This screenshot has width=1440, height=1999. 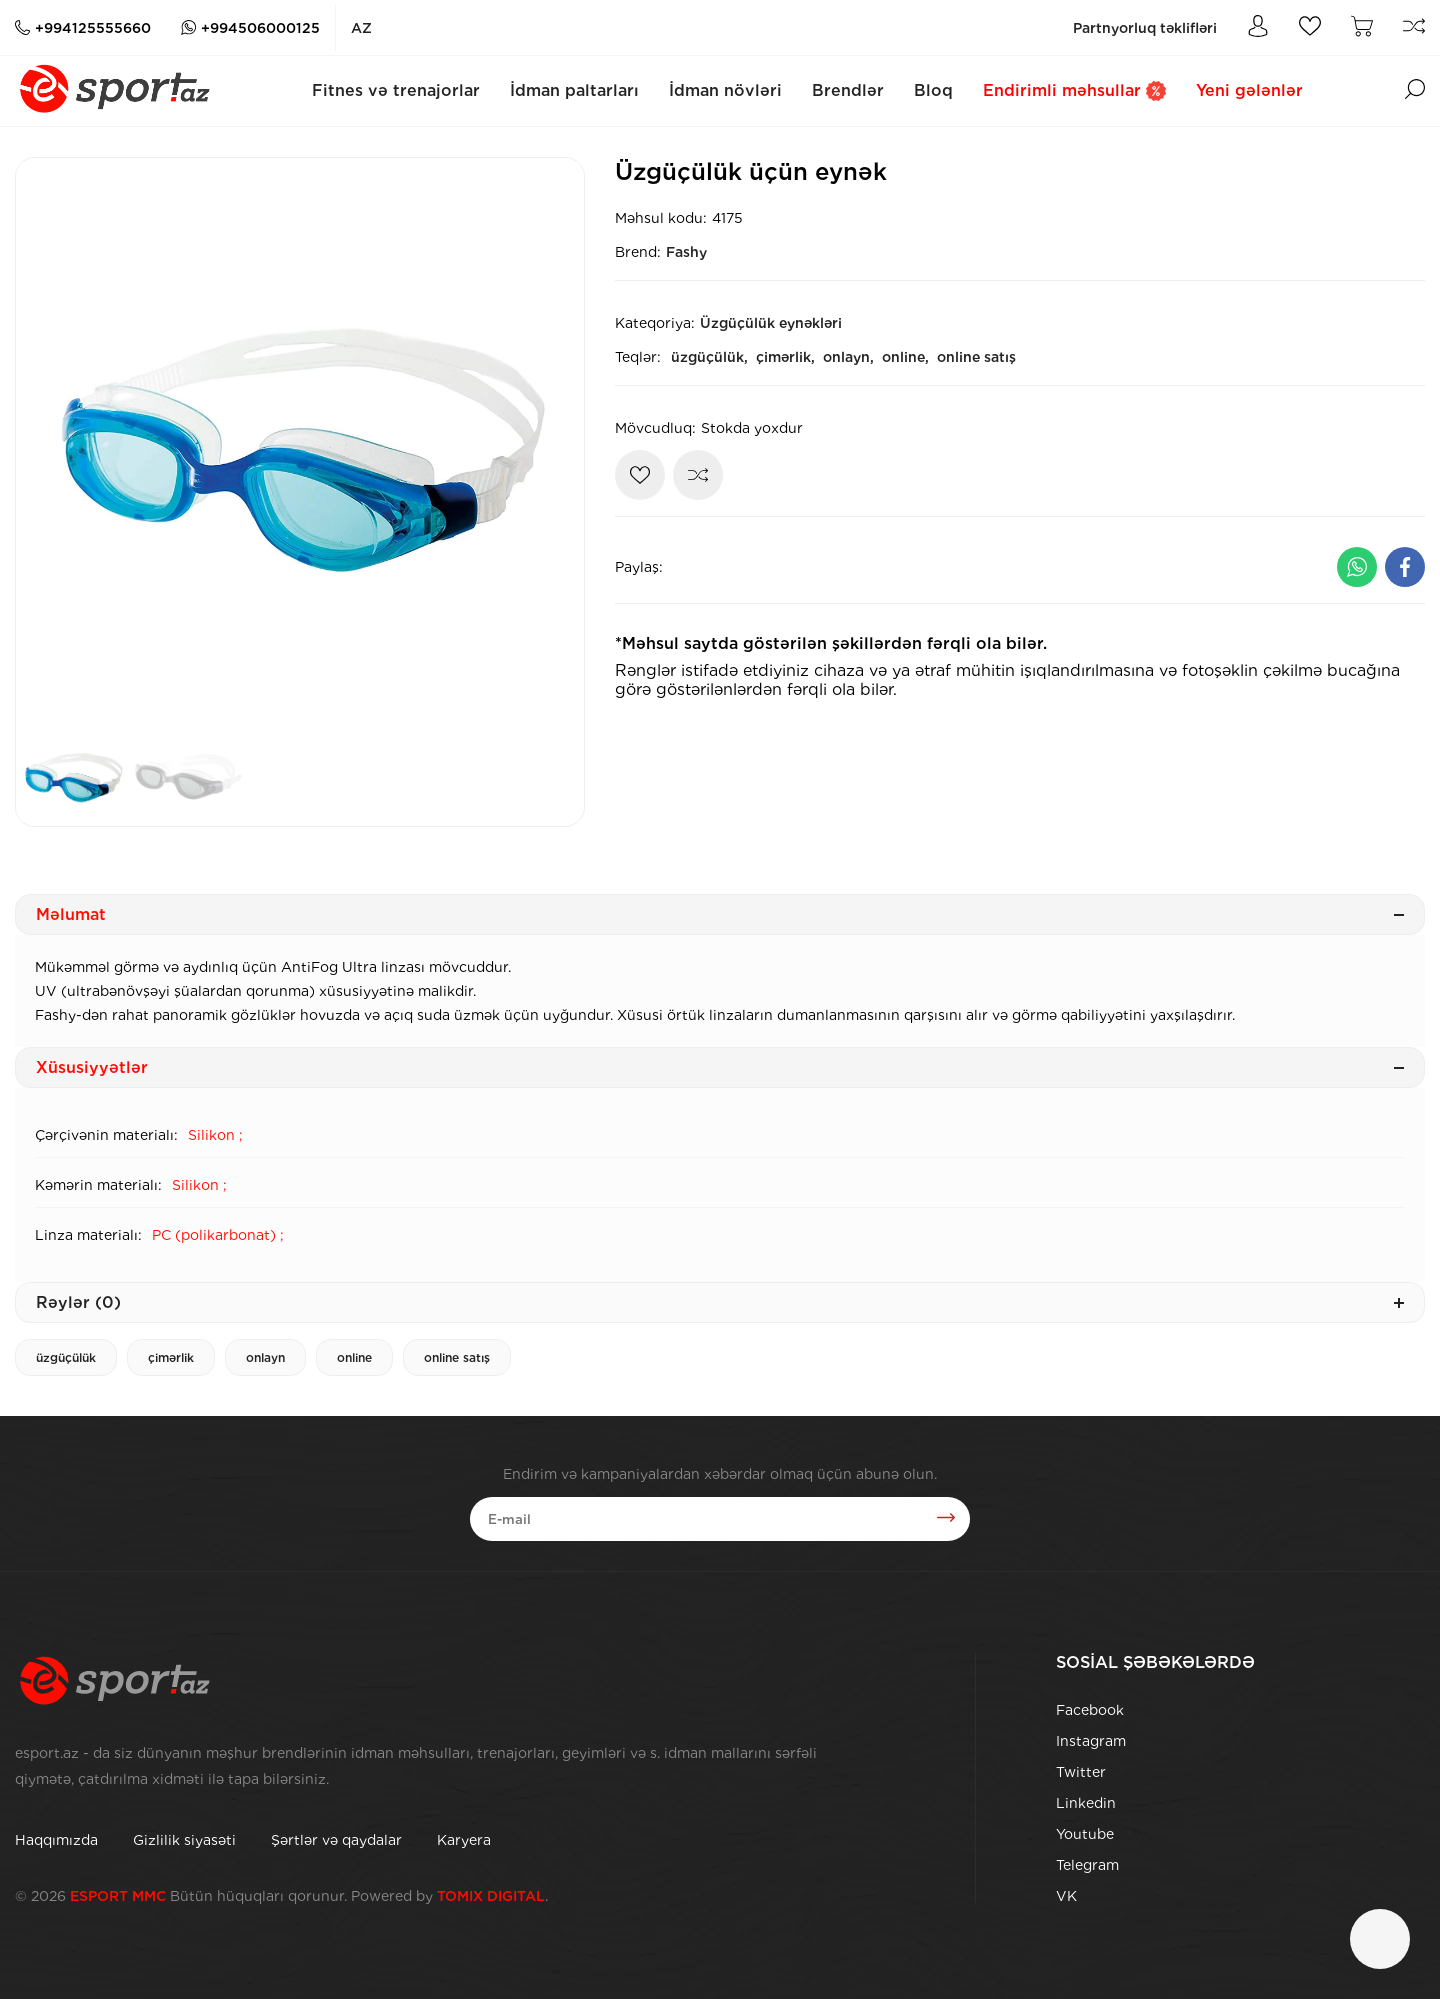 I want to click on Telegram, so click(x=1087, y=1865).